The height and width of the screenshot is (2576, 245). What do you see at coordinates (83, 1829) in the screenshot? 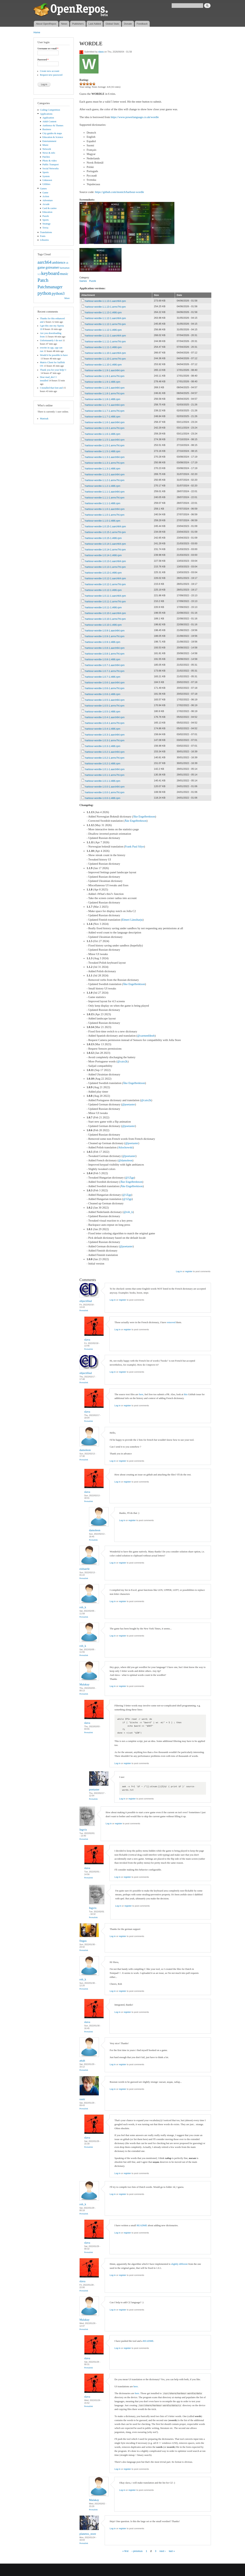
I see `Ingvix` at bounding box center [83, 1829].